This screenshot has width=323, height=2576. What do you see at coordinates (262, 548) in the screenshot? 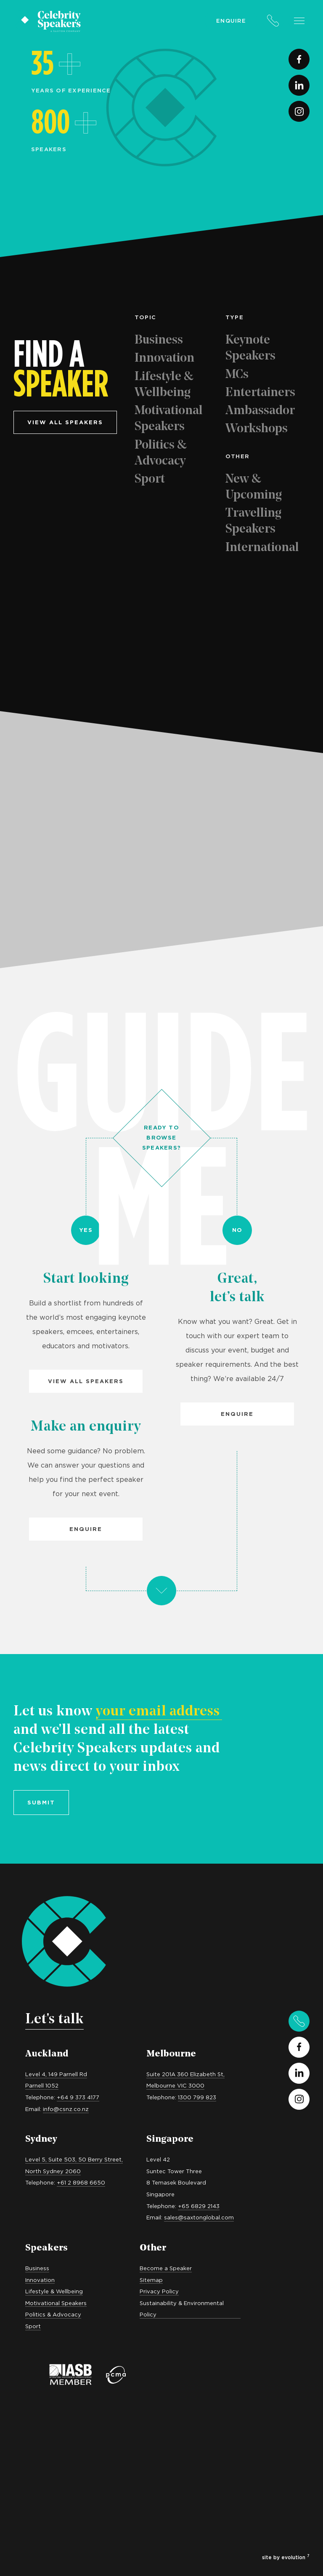
I see `International` at bounding box center [262, 548].